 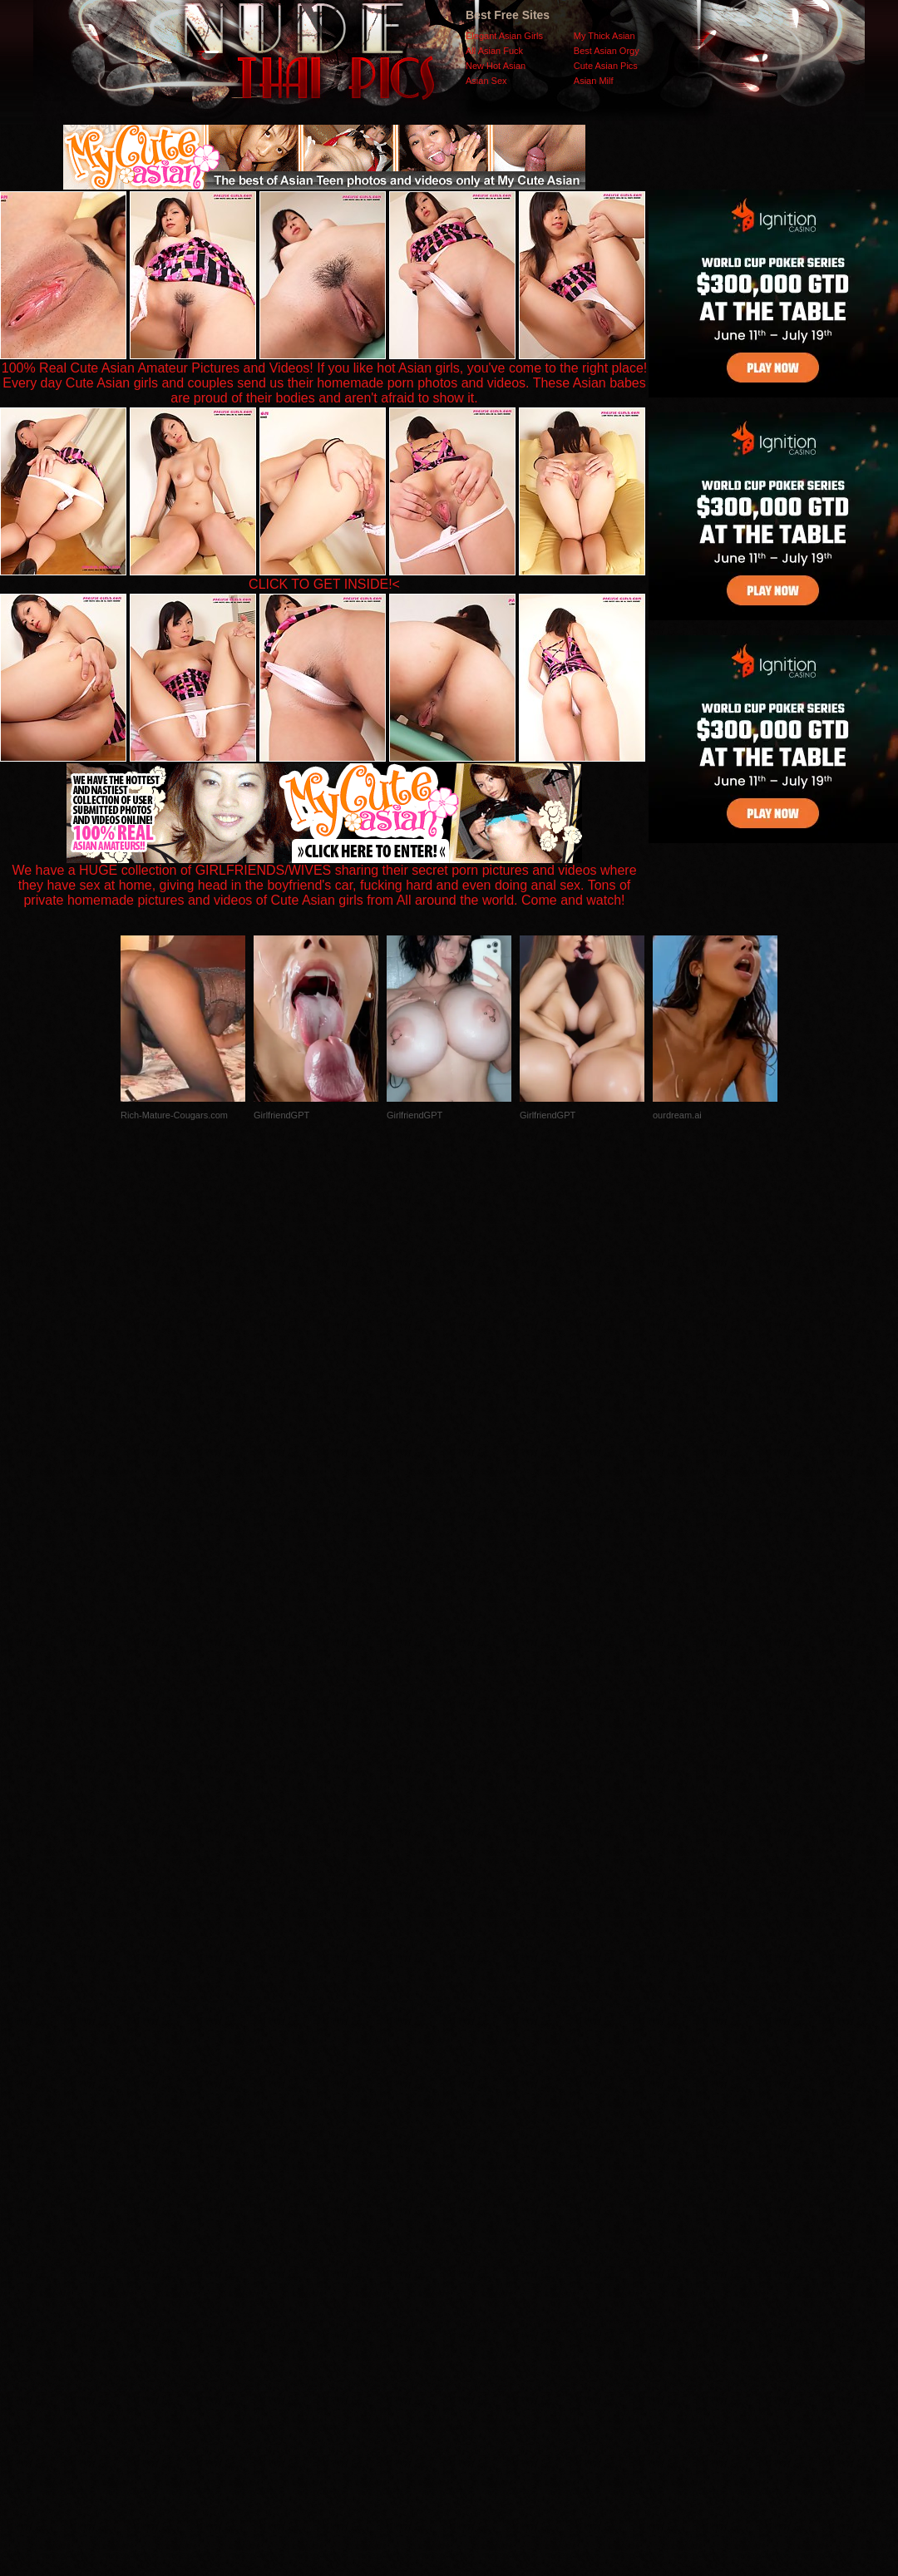 I want to click on Best Asian Orgy, so click(x=606, y=51).